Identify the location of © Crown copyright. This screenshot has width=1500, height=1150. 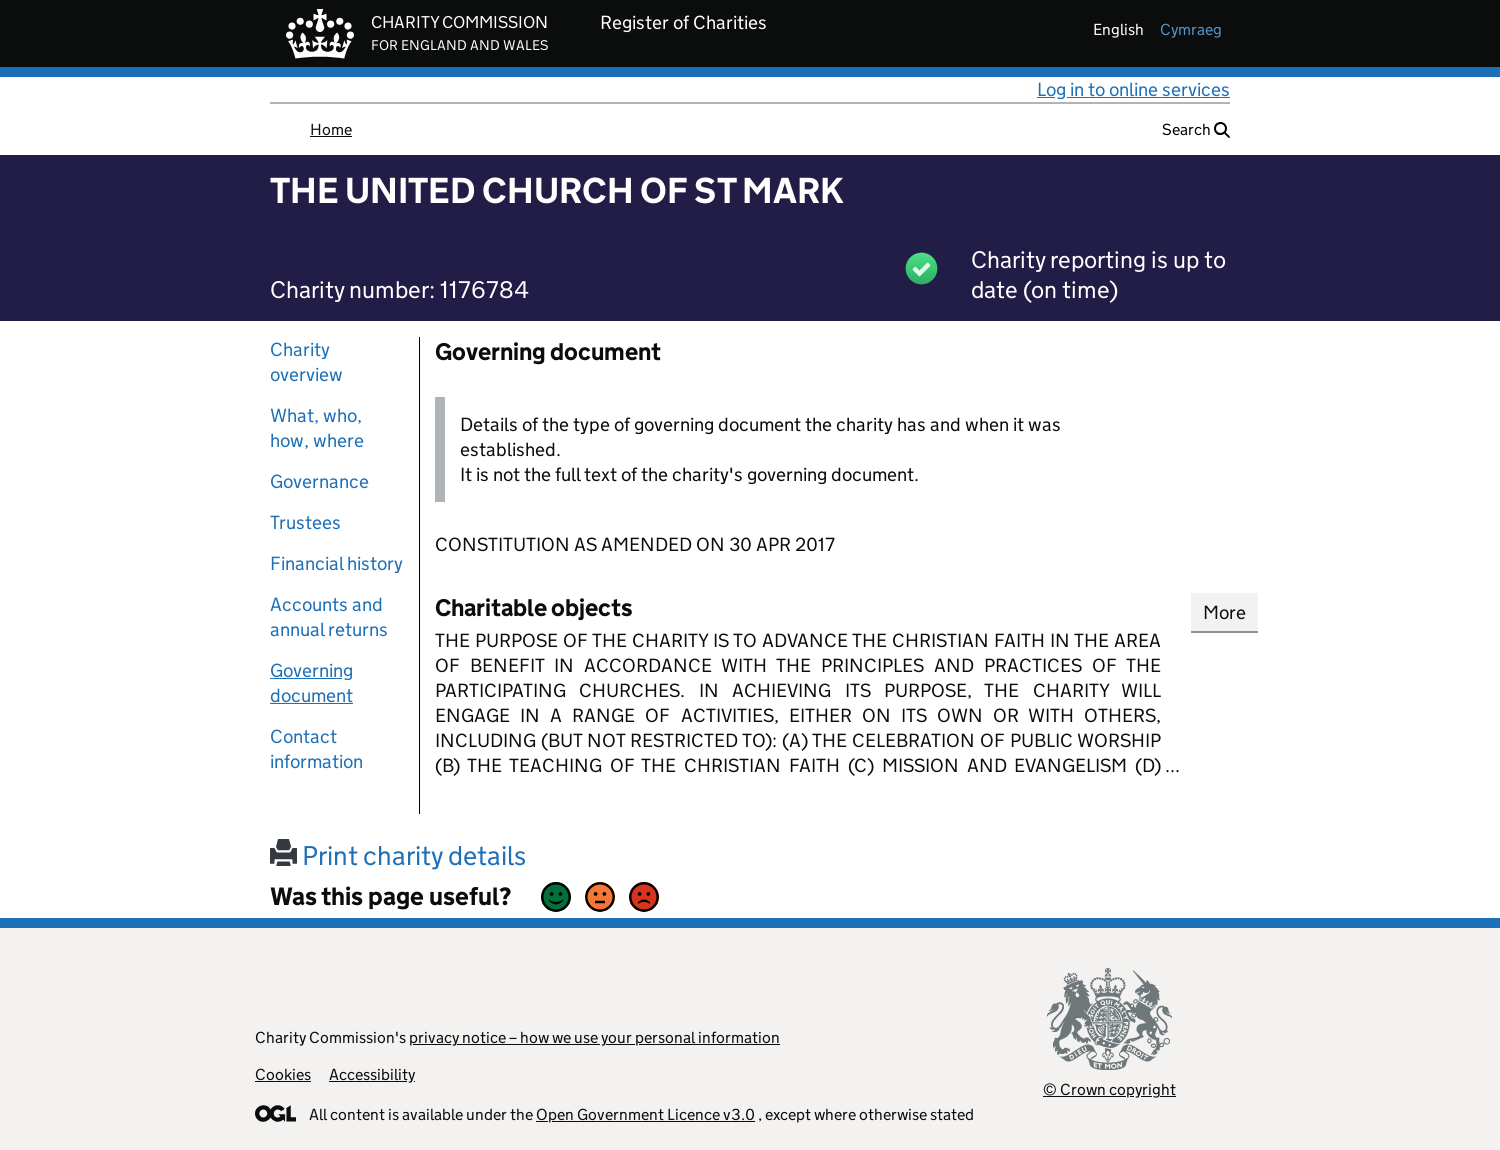
(1109, 1089).